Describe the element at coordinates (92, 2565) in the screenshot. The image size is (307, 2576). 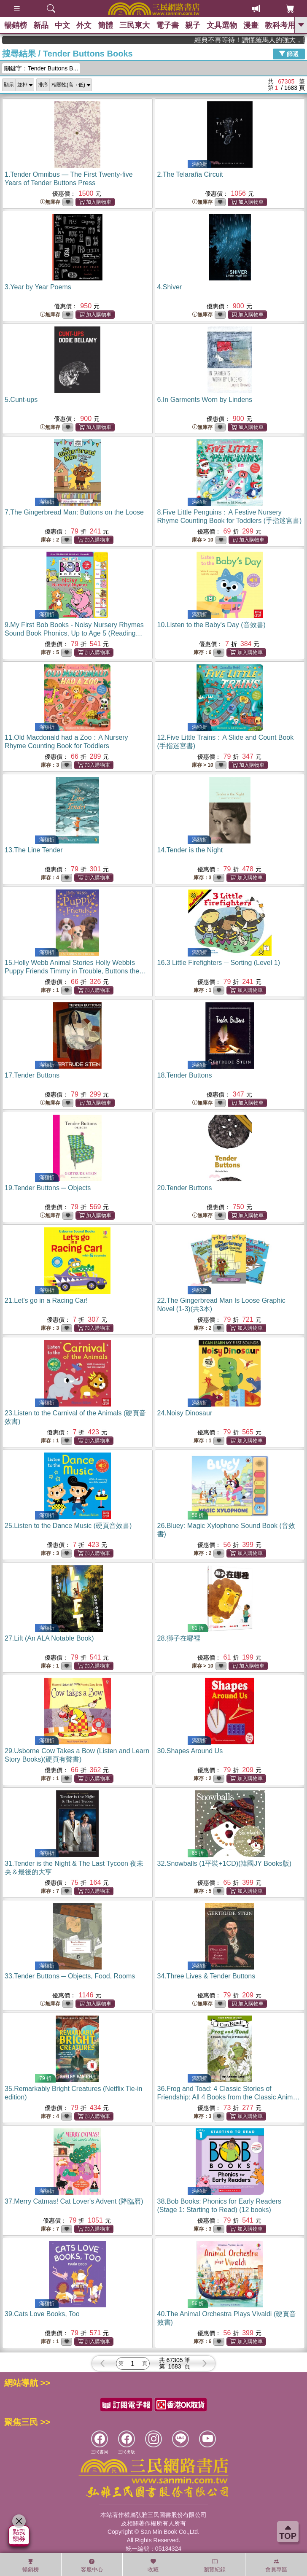
I see `客服中心` at that location.